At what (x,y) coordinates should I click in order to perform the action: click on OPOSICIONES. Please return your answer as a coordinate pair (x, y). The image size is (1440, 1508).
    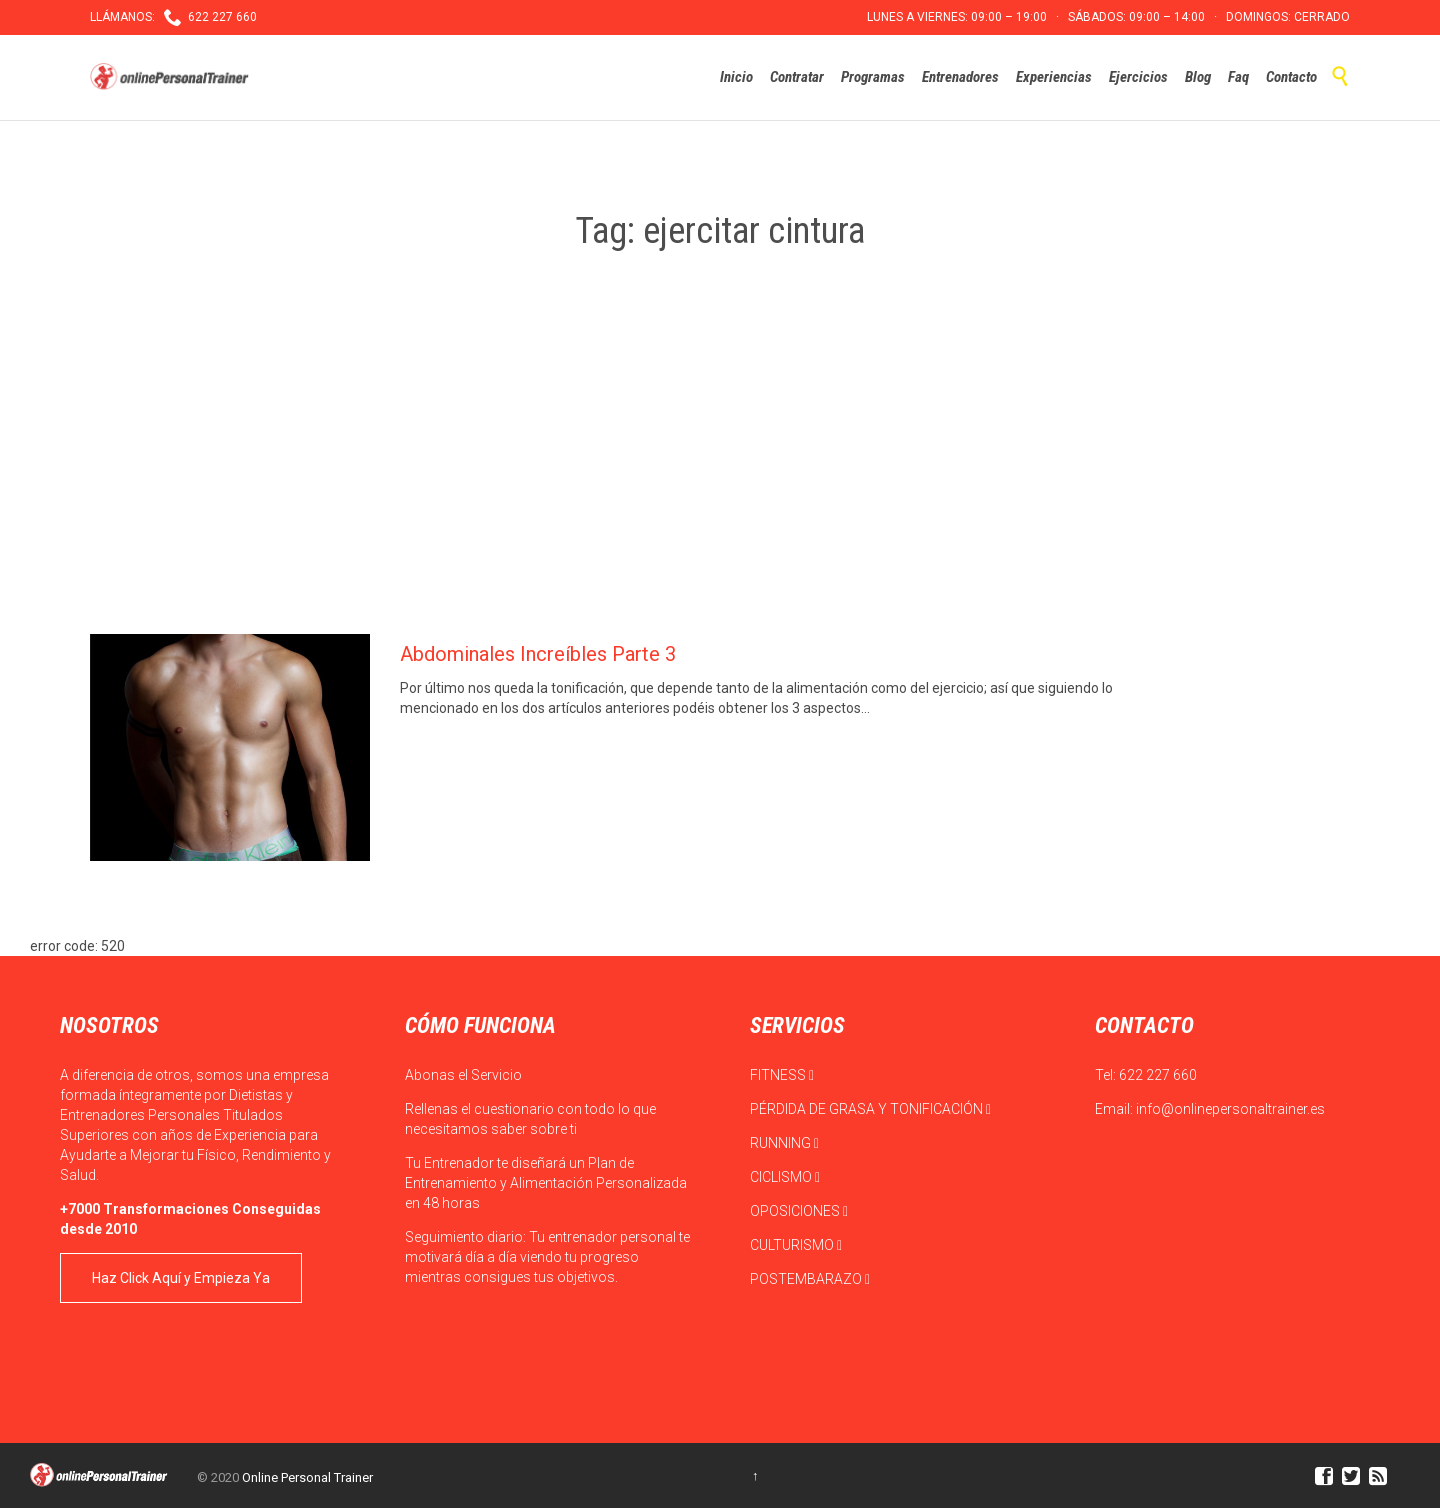
    Looking at the image, I should click on (799, 1211).